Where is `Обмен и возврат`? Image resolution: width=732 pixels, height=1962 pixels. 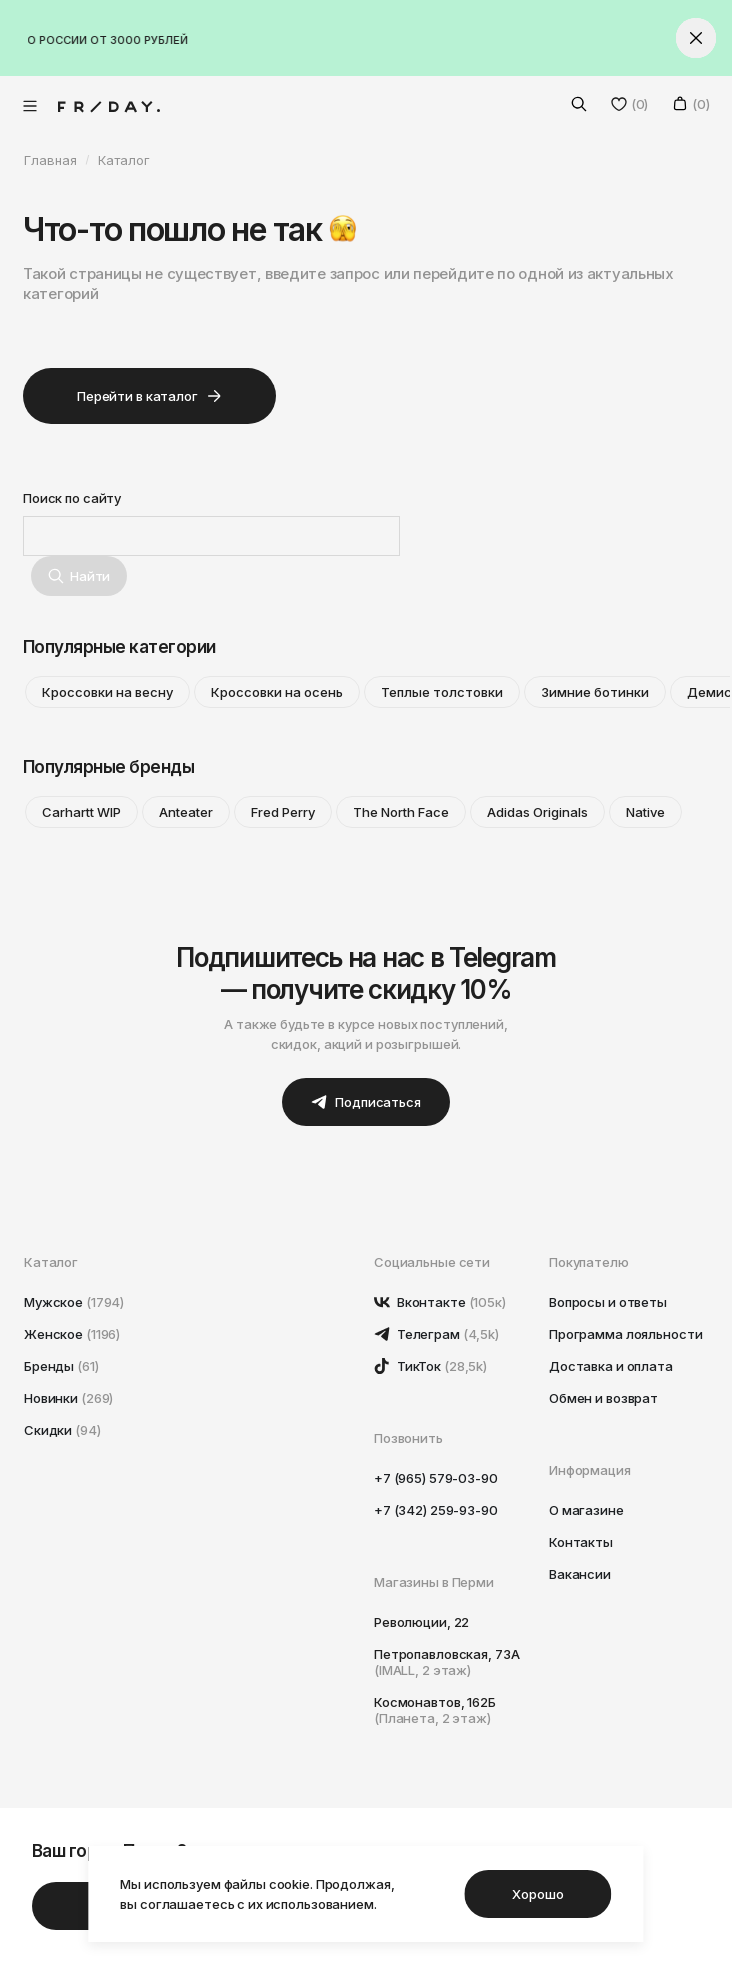
Обмен и возврат is located at coordinates (603, 1398).